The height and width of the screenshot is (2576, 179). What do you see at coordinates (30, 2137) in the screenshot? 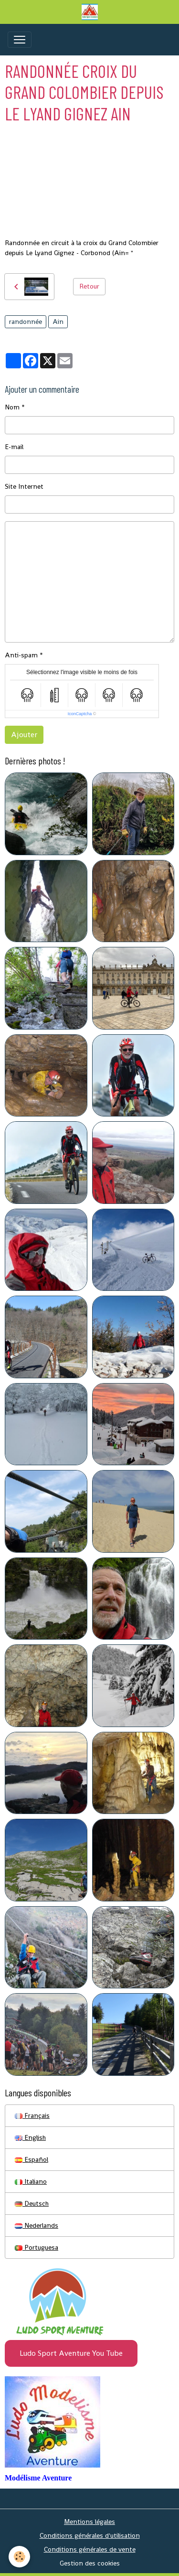
I see `English` at bounding box center [30, 2137].